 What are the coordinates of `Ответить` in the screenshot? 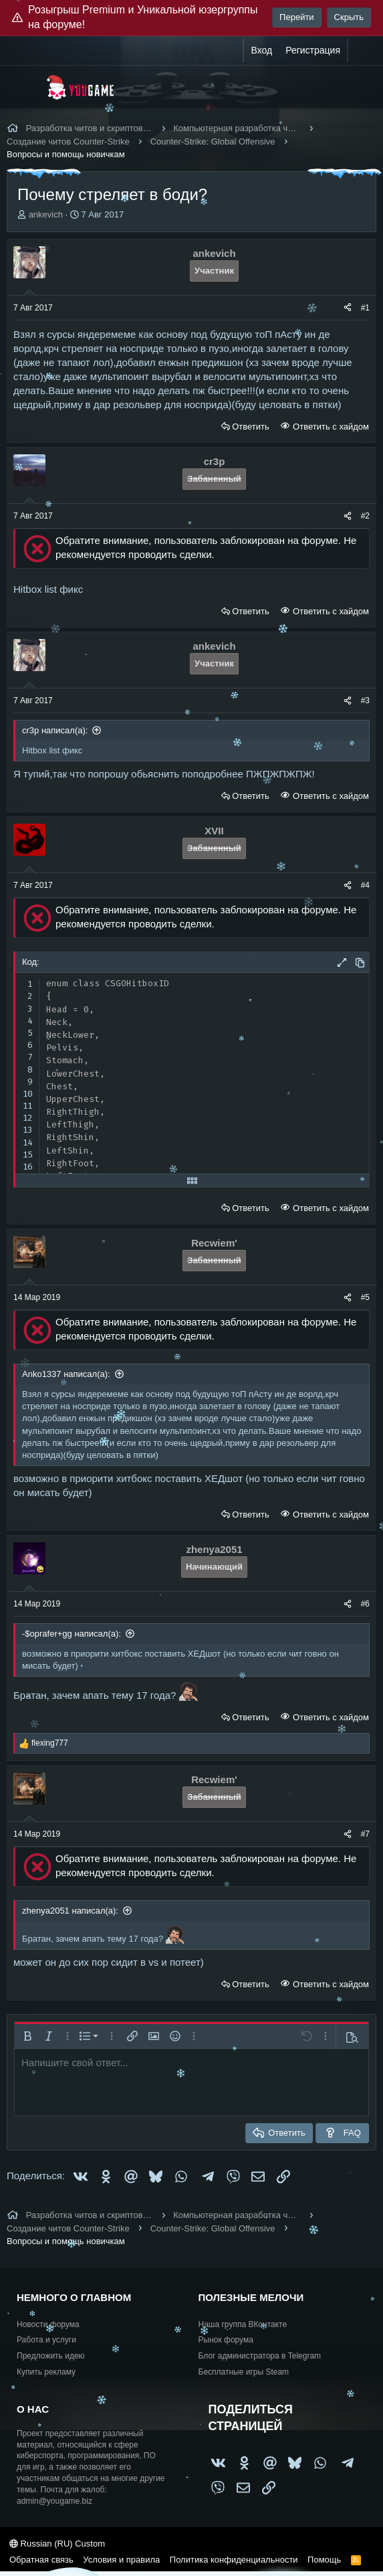 It's located at (250, 427).